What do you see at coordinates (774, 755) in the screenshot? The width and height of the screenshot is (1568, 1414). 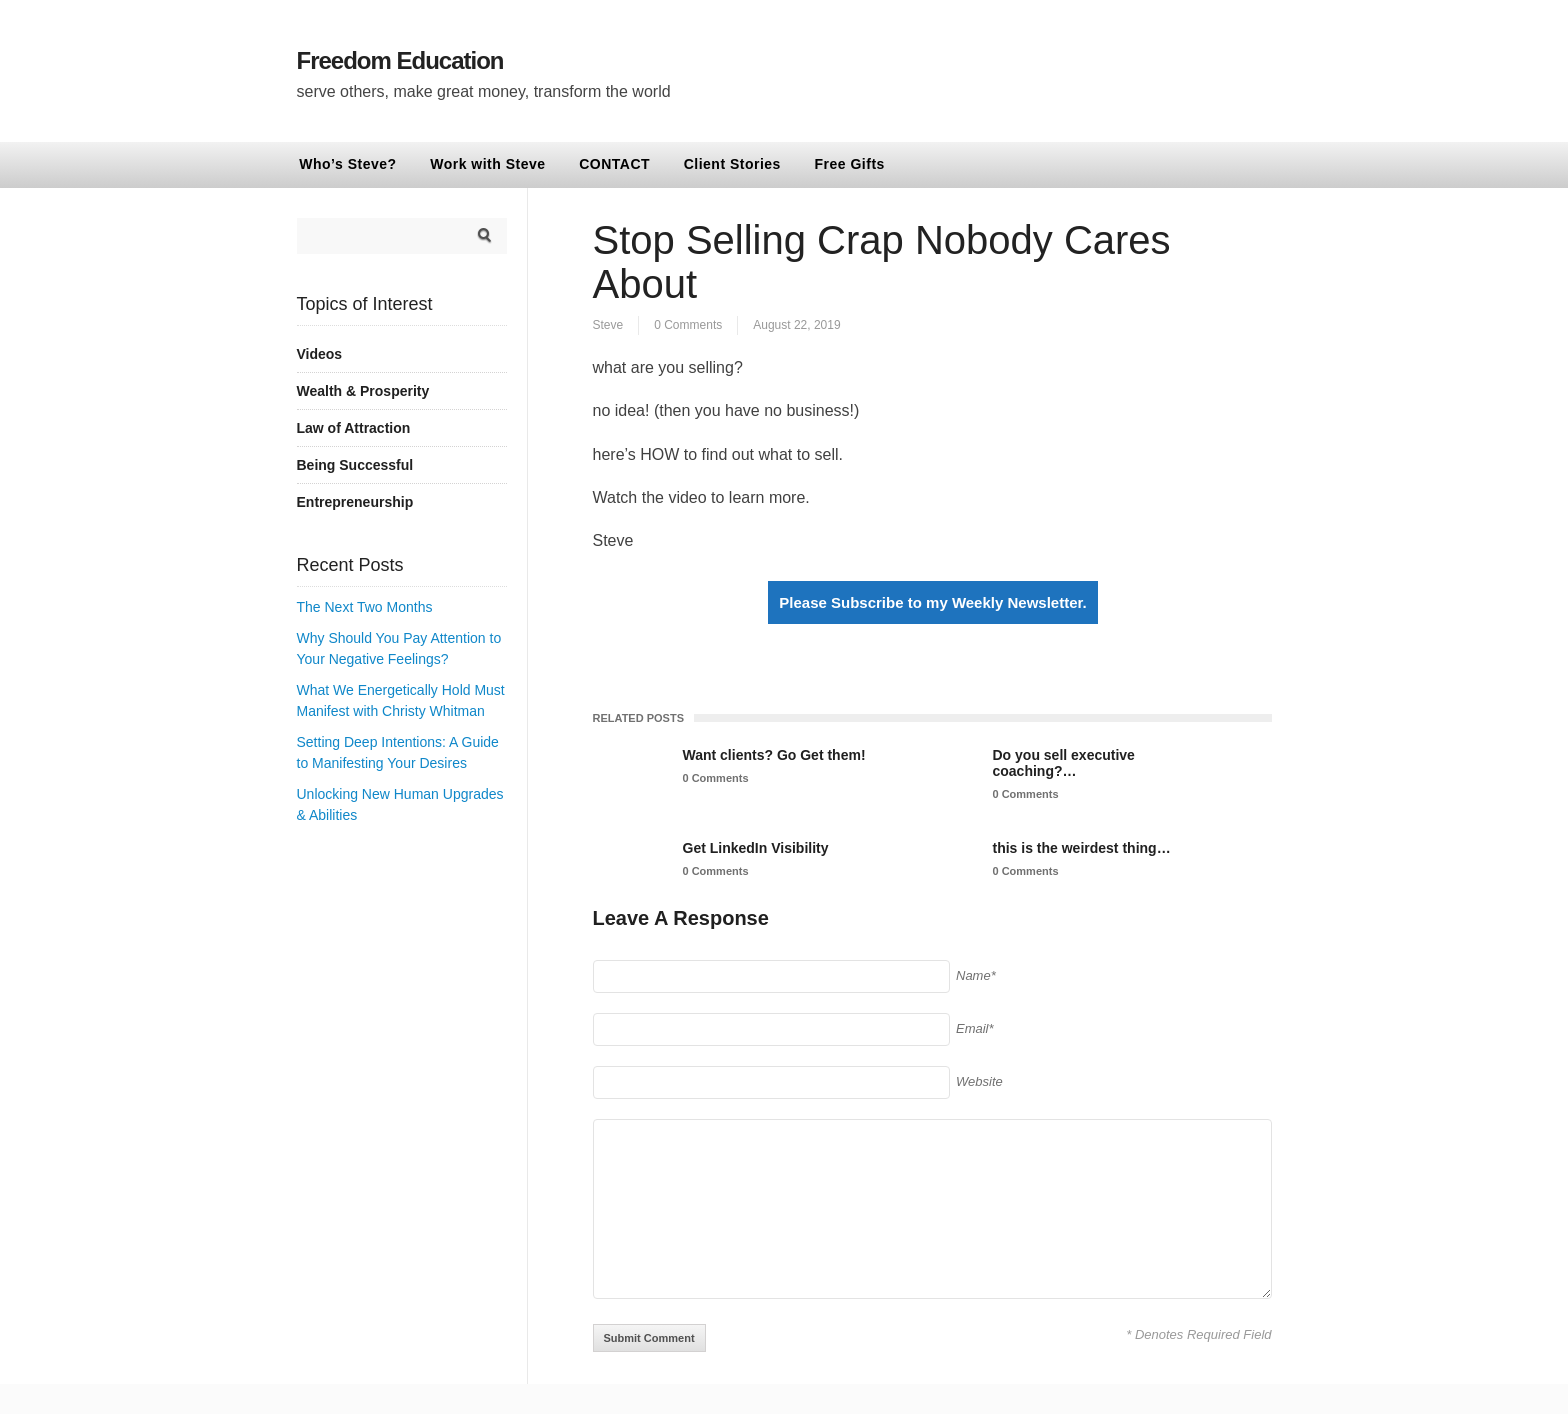 I see `Want clients? Go Get them!` at bounding box center [774, 755].